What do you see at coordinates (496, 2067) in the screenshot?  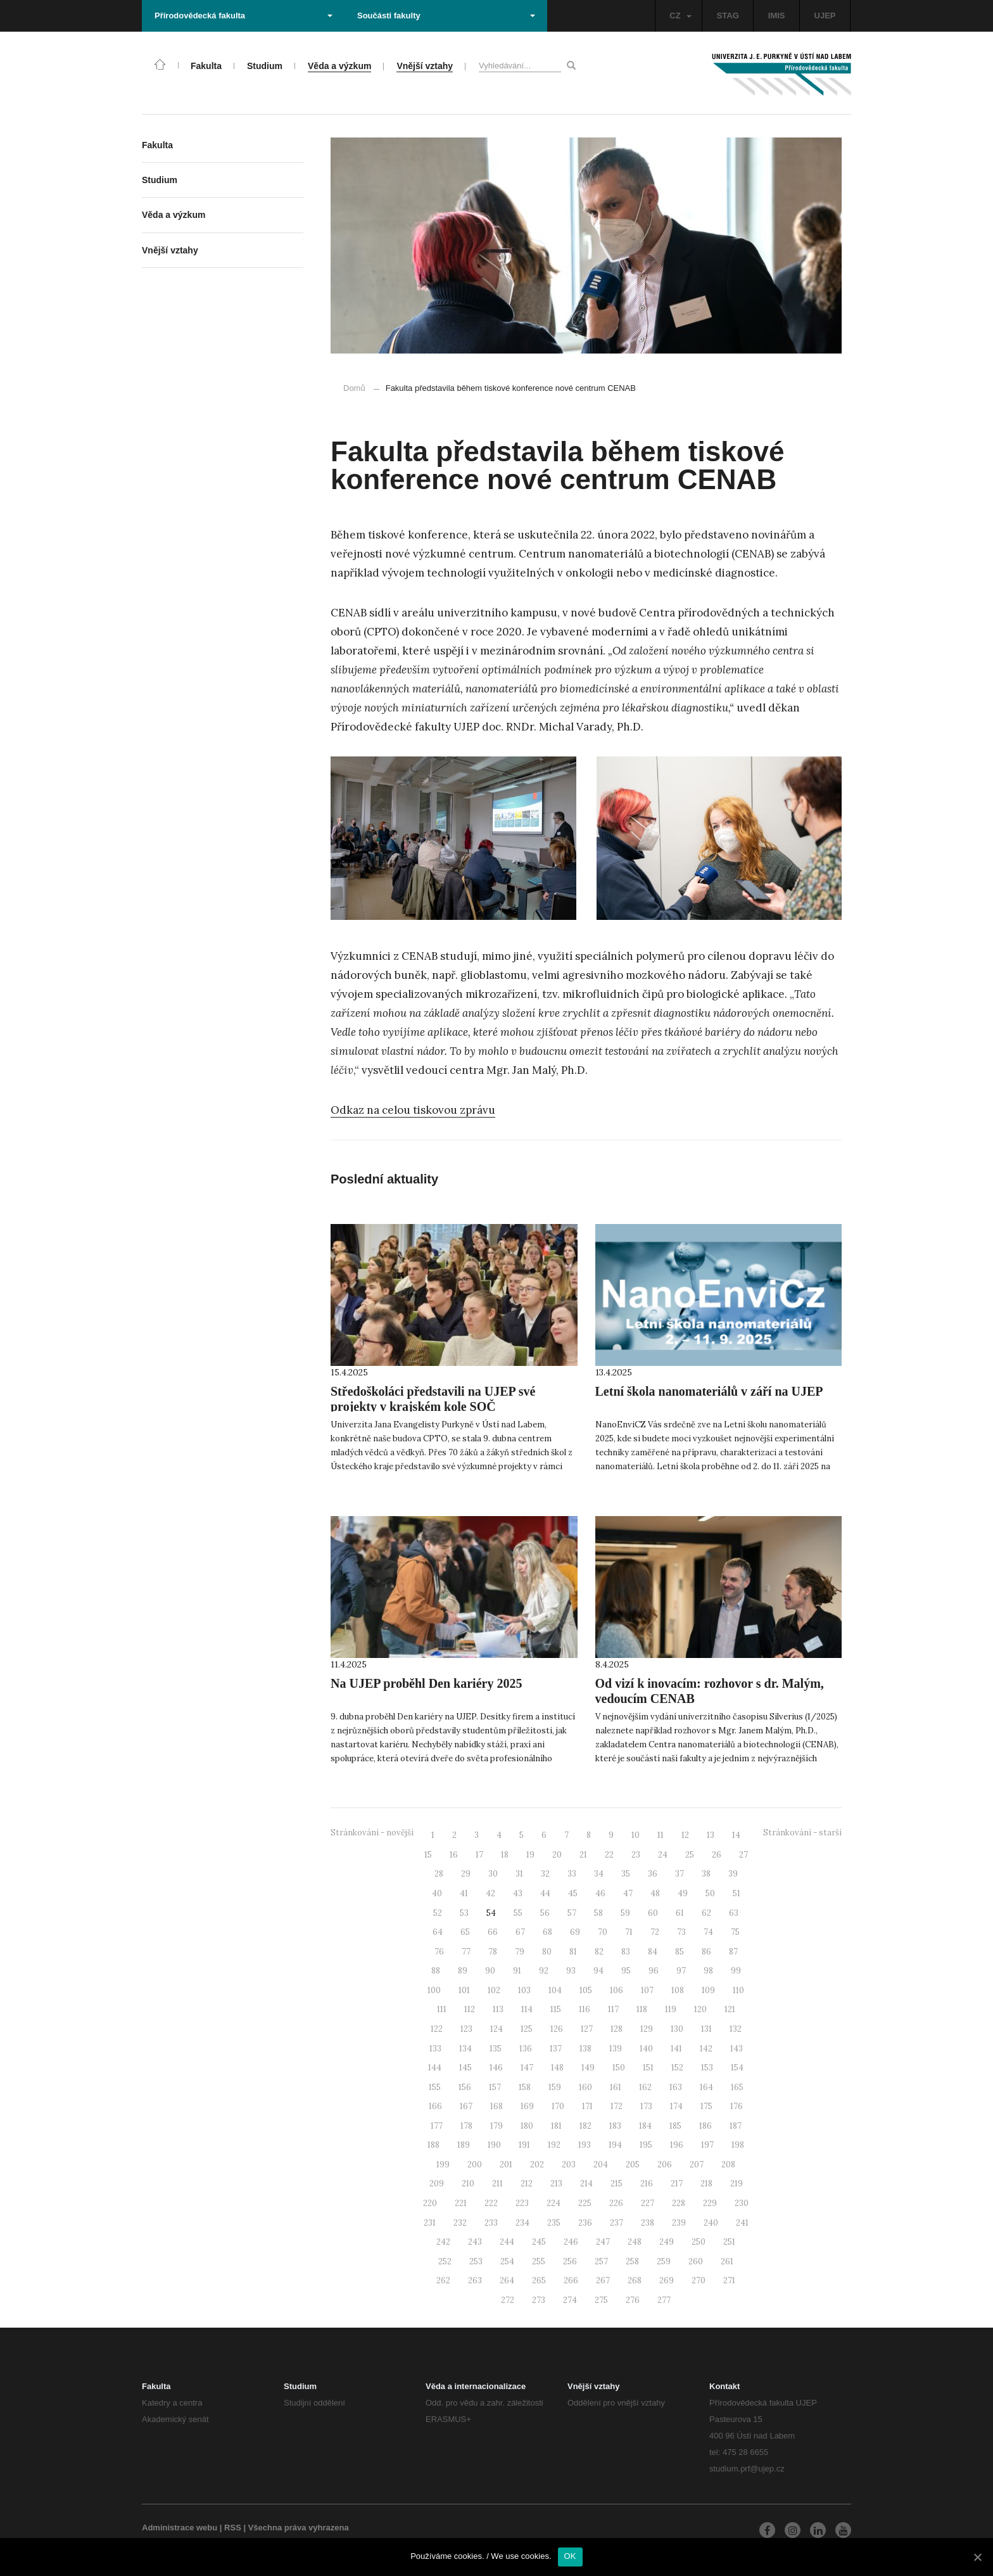 I see `146` at bounding box center [496, 2067].